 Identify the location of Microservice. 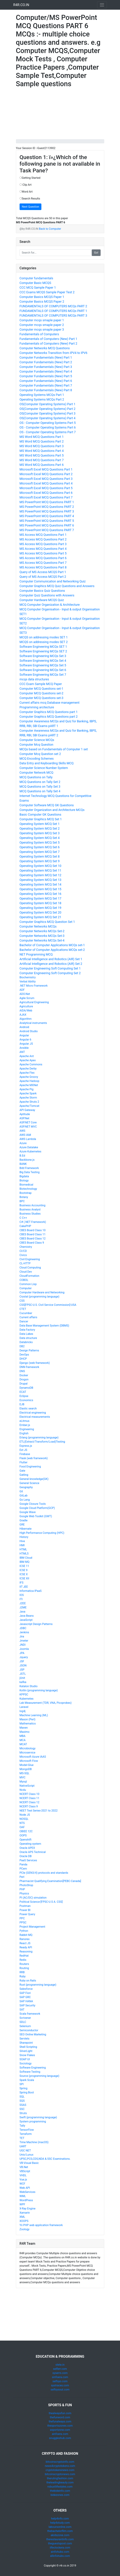
(27, 1752).